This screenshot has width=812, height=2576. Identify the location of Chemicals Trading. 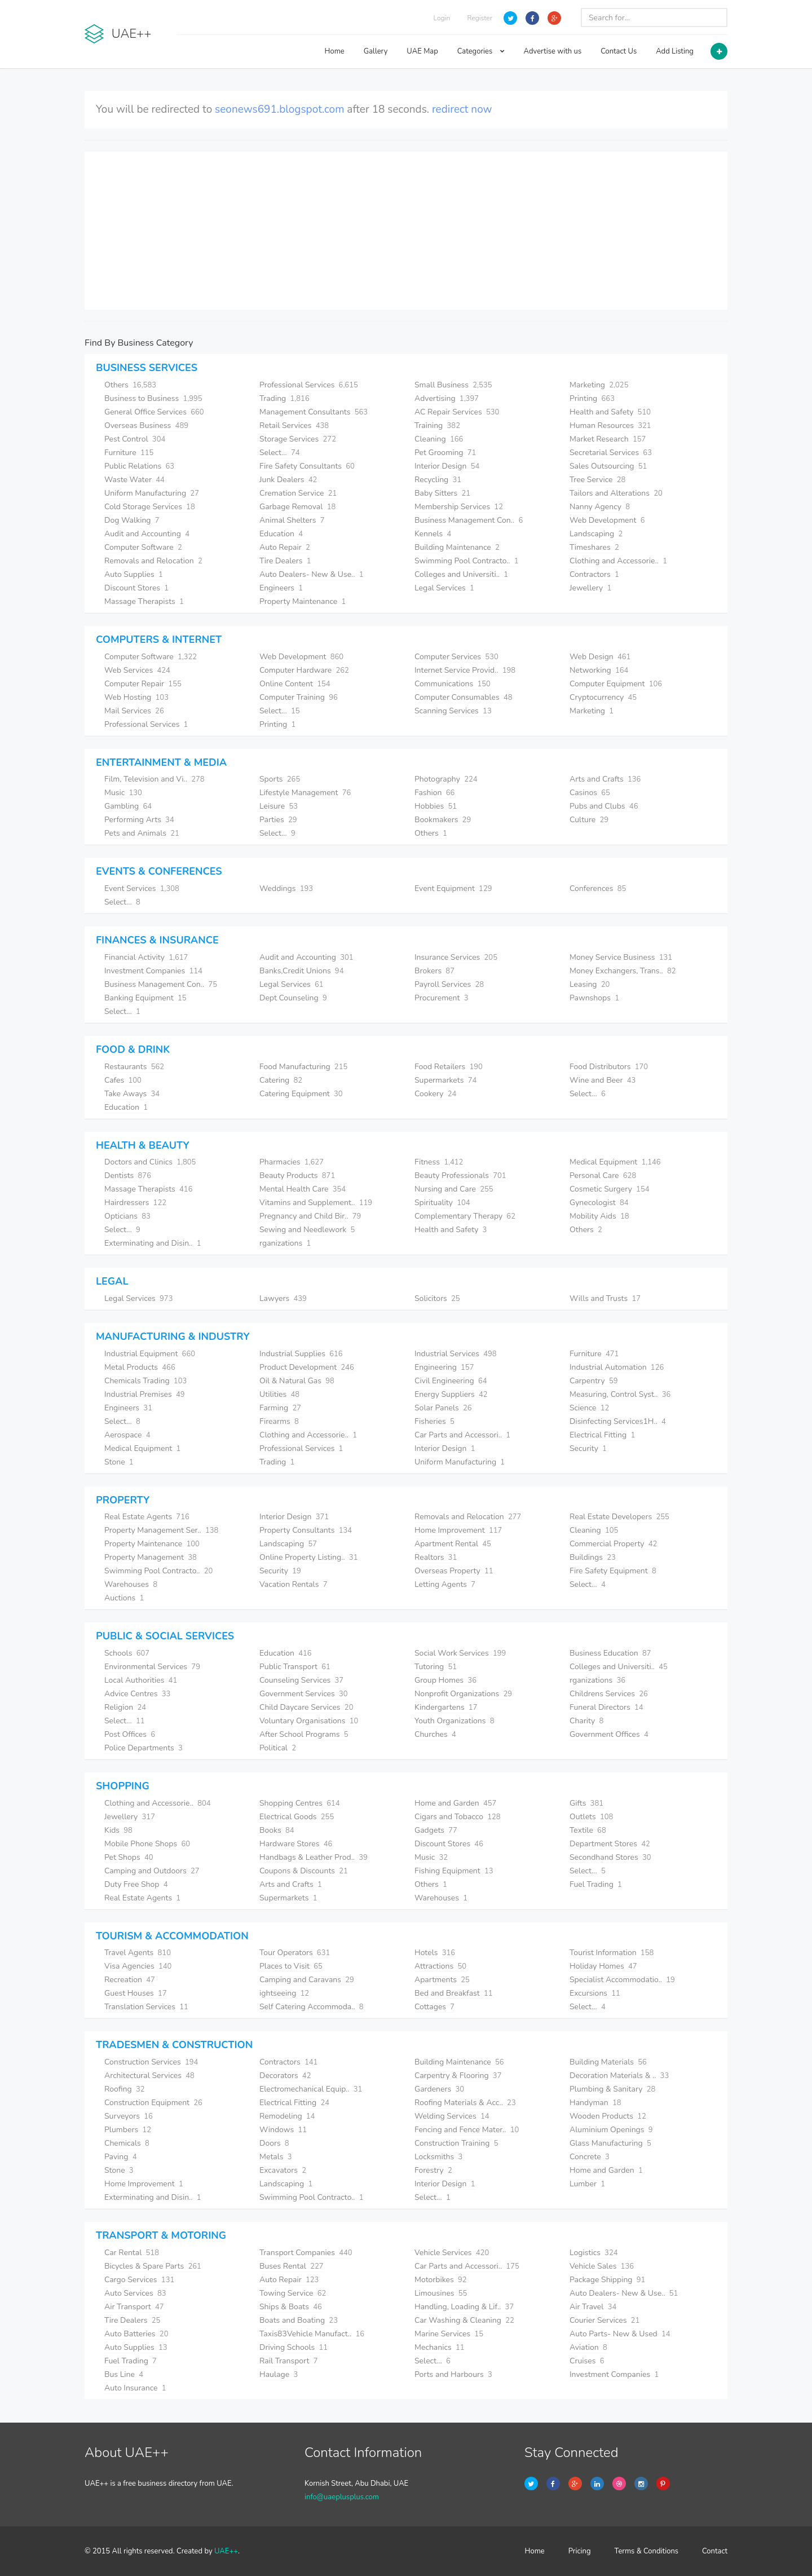
(145, 1380).